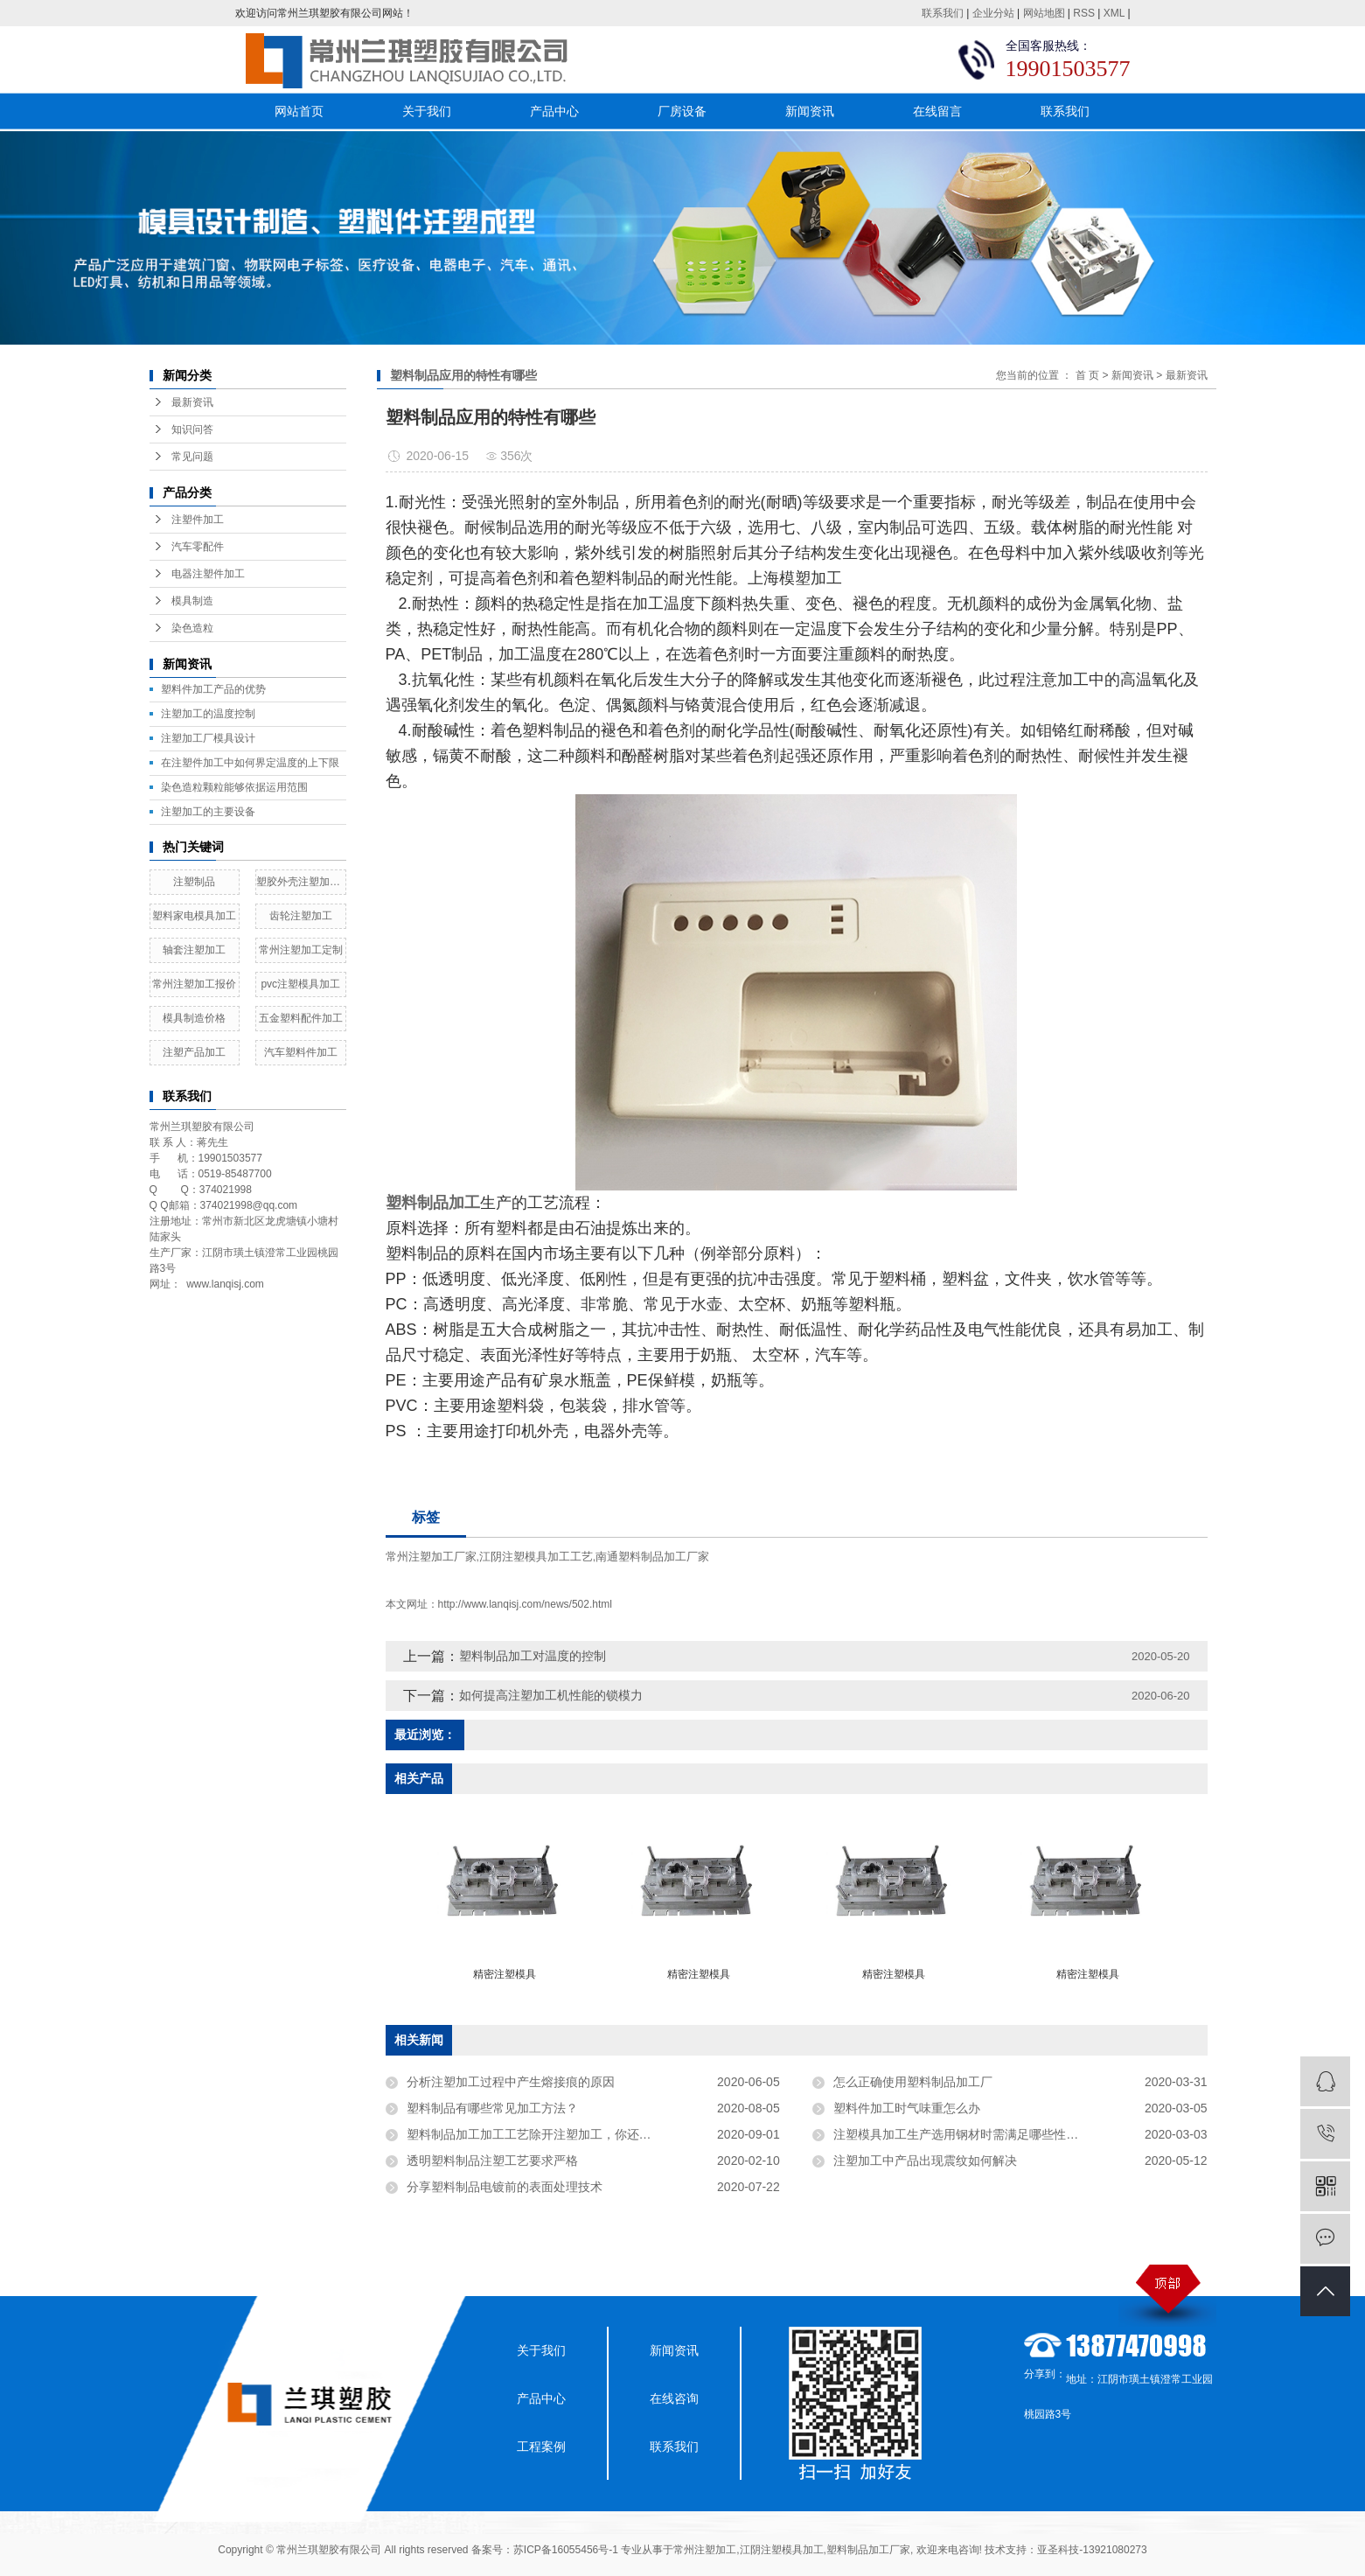  I want to click on pvc注塑模具加工, so click(300, 984).